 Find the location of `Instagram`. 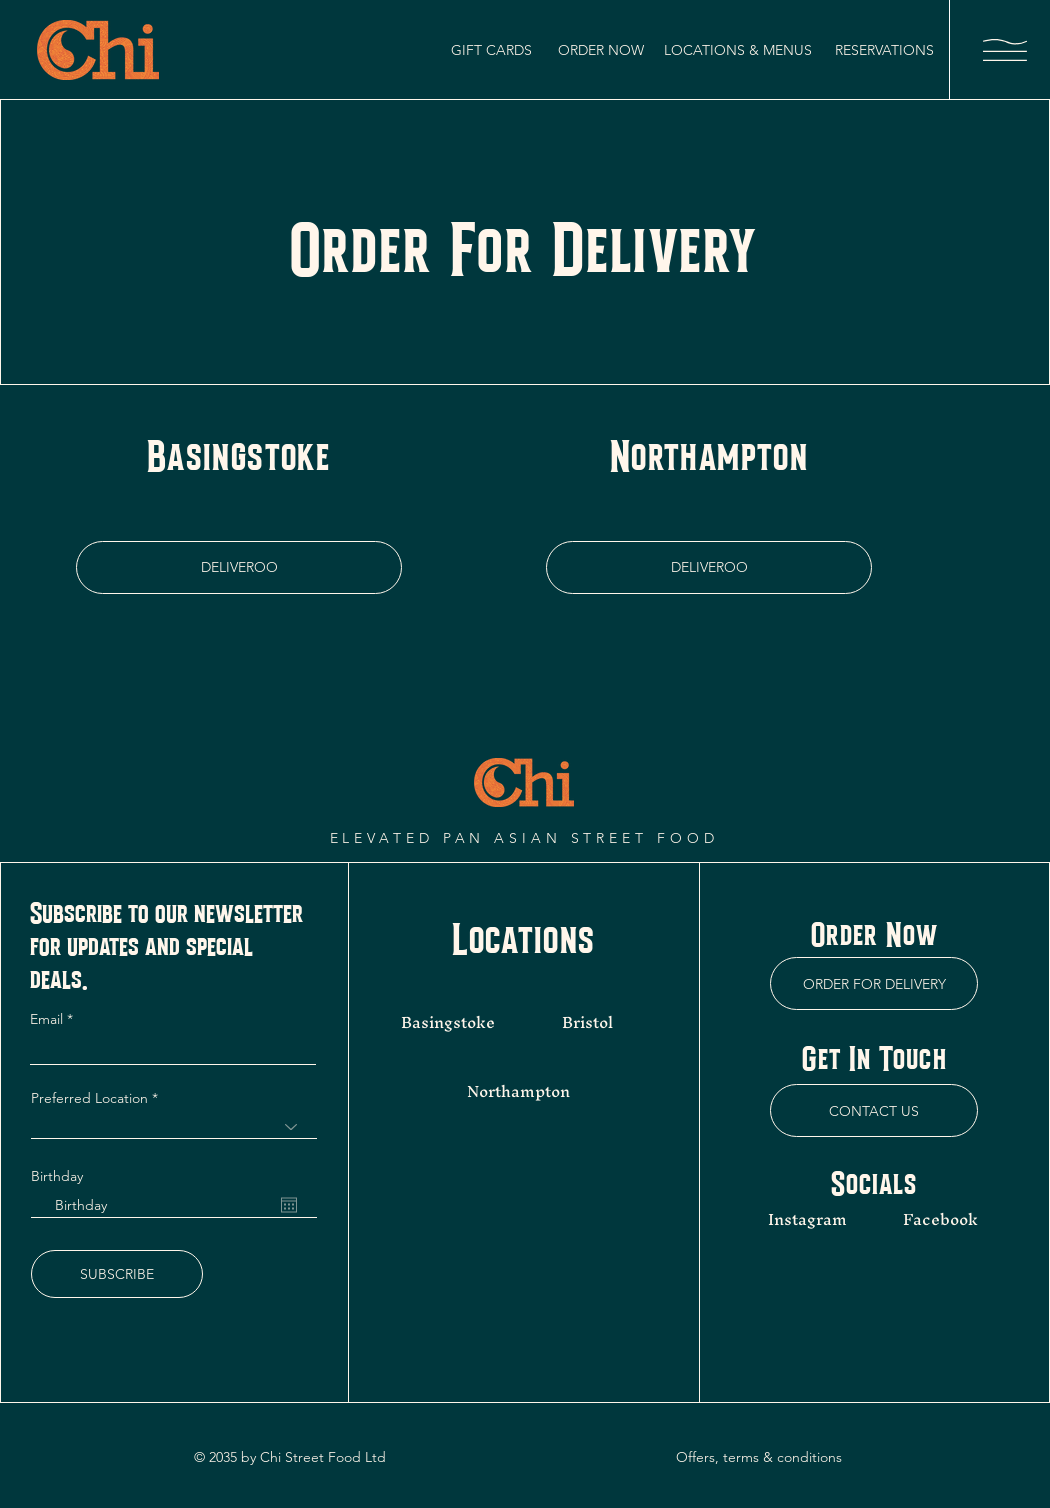

Instagram is located at coordinates (807, 1219).